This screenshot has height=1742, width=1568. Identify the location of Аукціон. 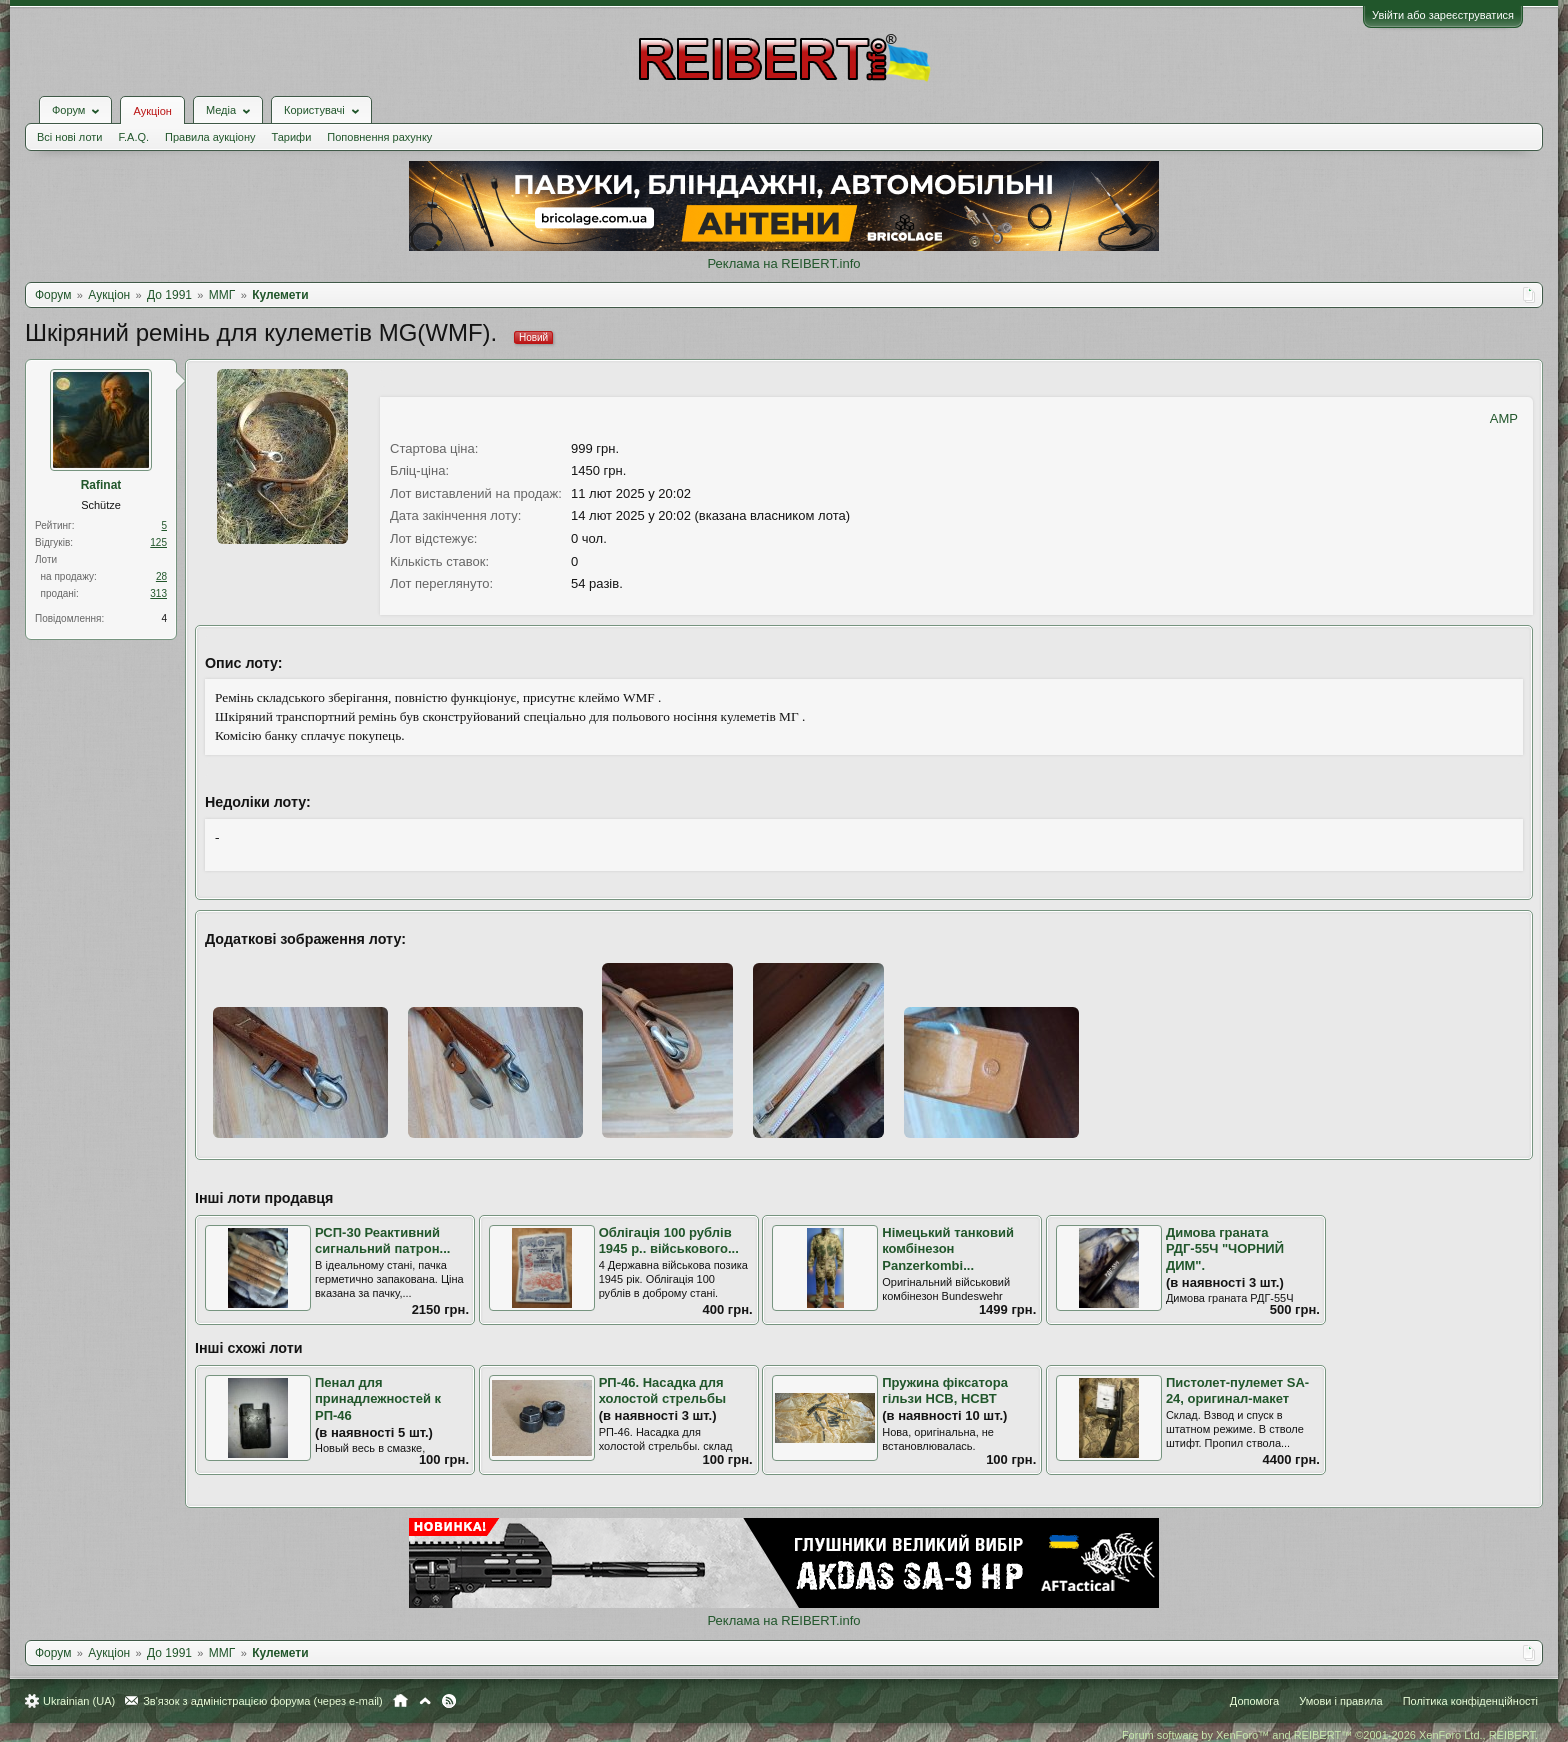
(152, 111).